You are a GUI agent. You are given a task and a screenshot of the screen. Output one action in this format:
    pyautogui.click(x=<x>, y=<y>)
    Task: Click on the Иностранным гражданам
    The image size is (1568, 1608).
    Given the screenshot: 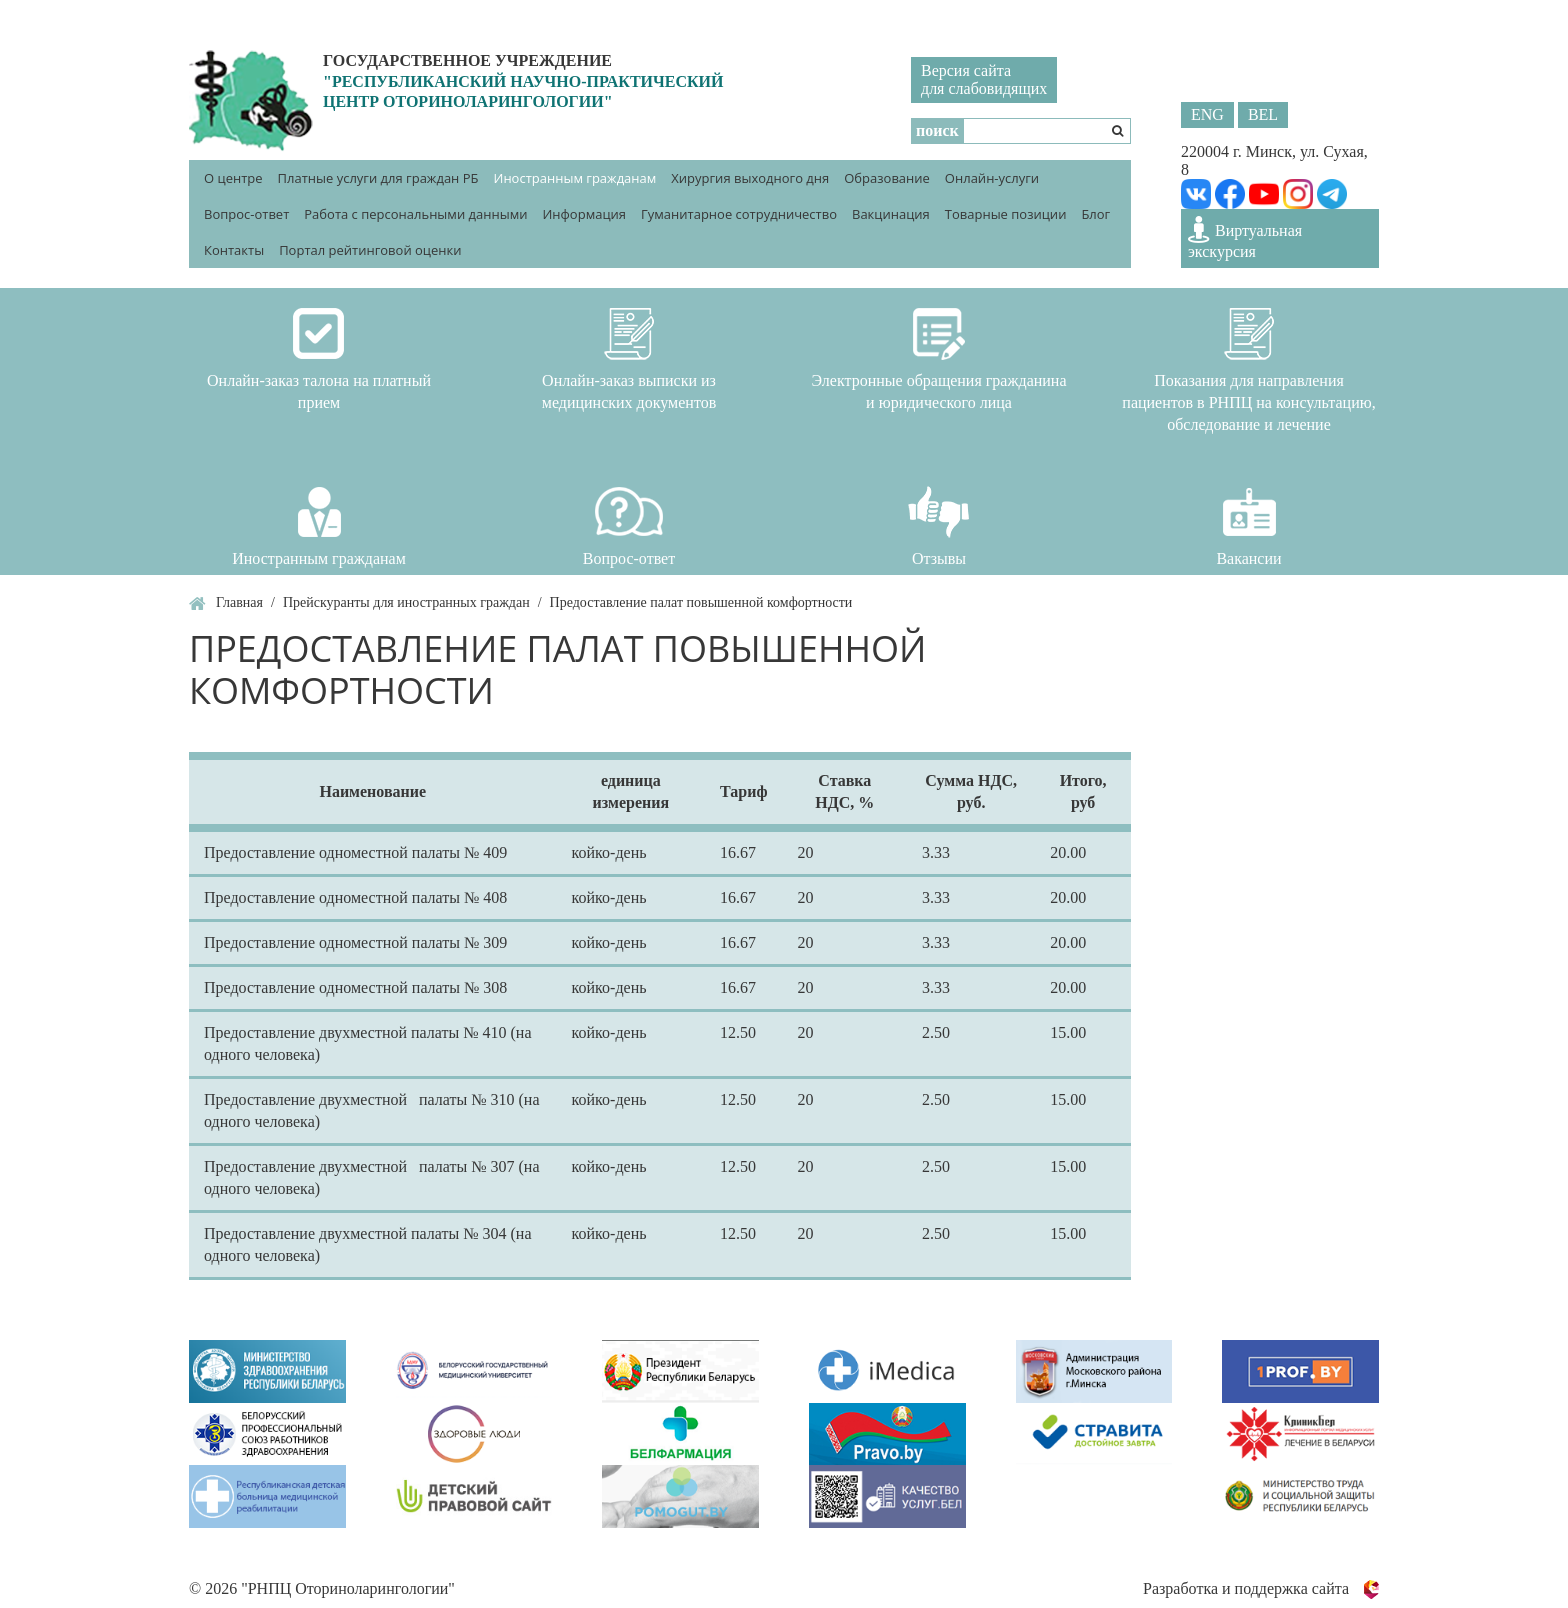 What is the action you would take?
    pyautogui.click(x=575, y=178)
    